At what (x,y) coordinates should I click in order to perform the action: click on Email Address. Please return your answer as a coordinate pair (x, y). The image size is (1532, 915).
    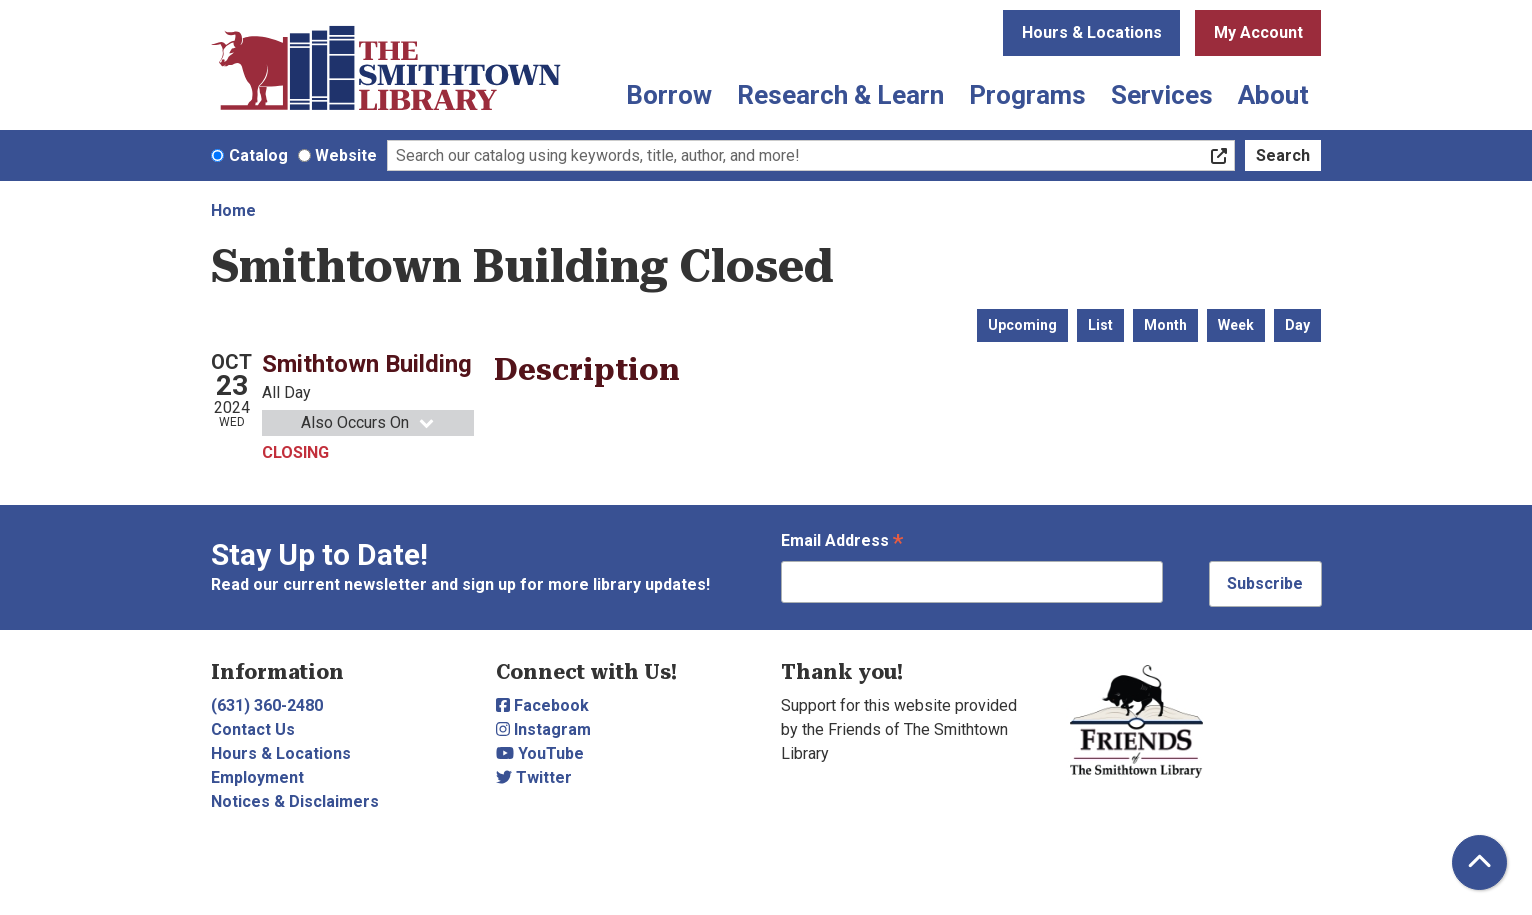
    Looking at the image, I should click on (842, 542).